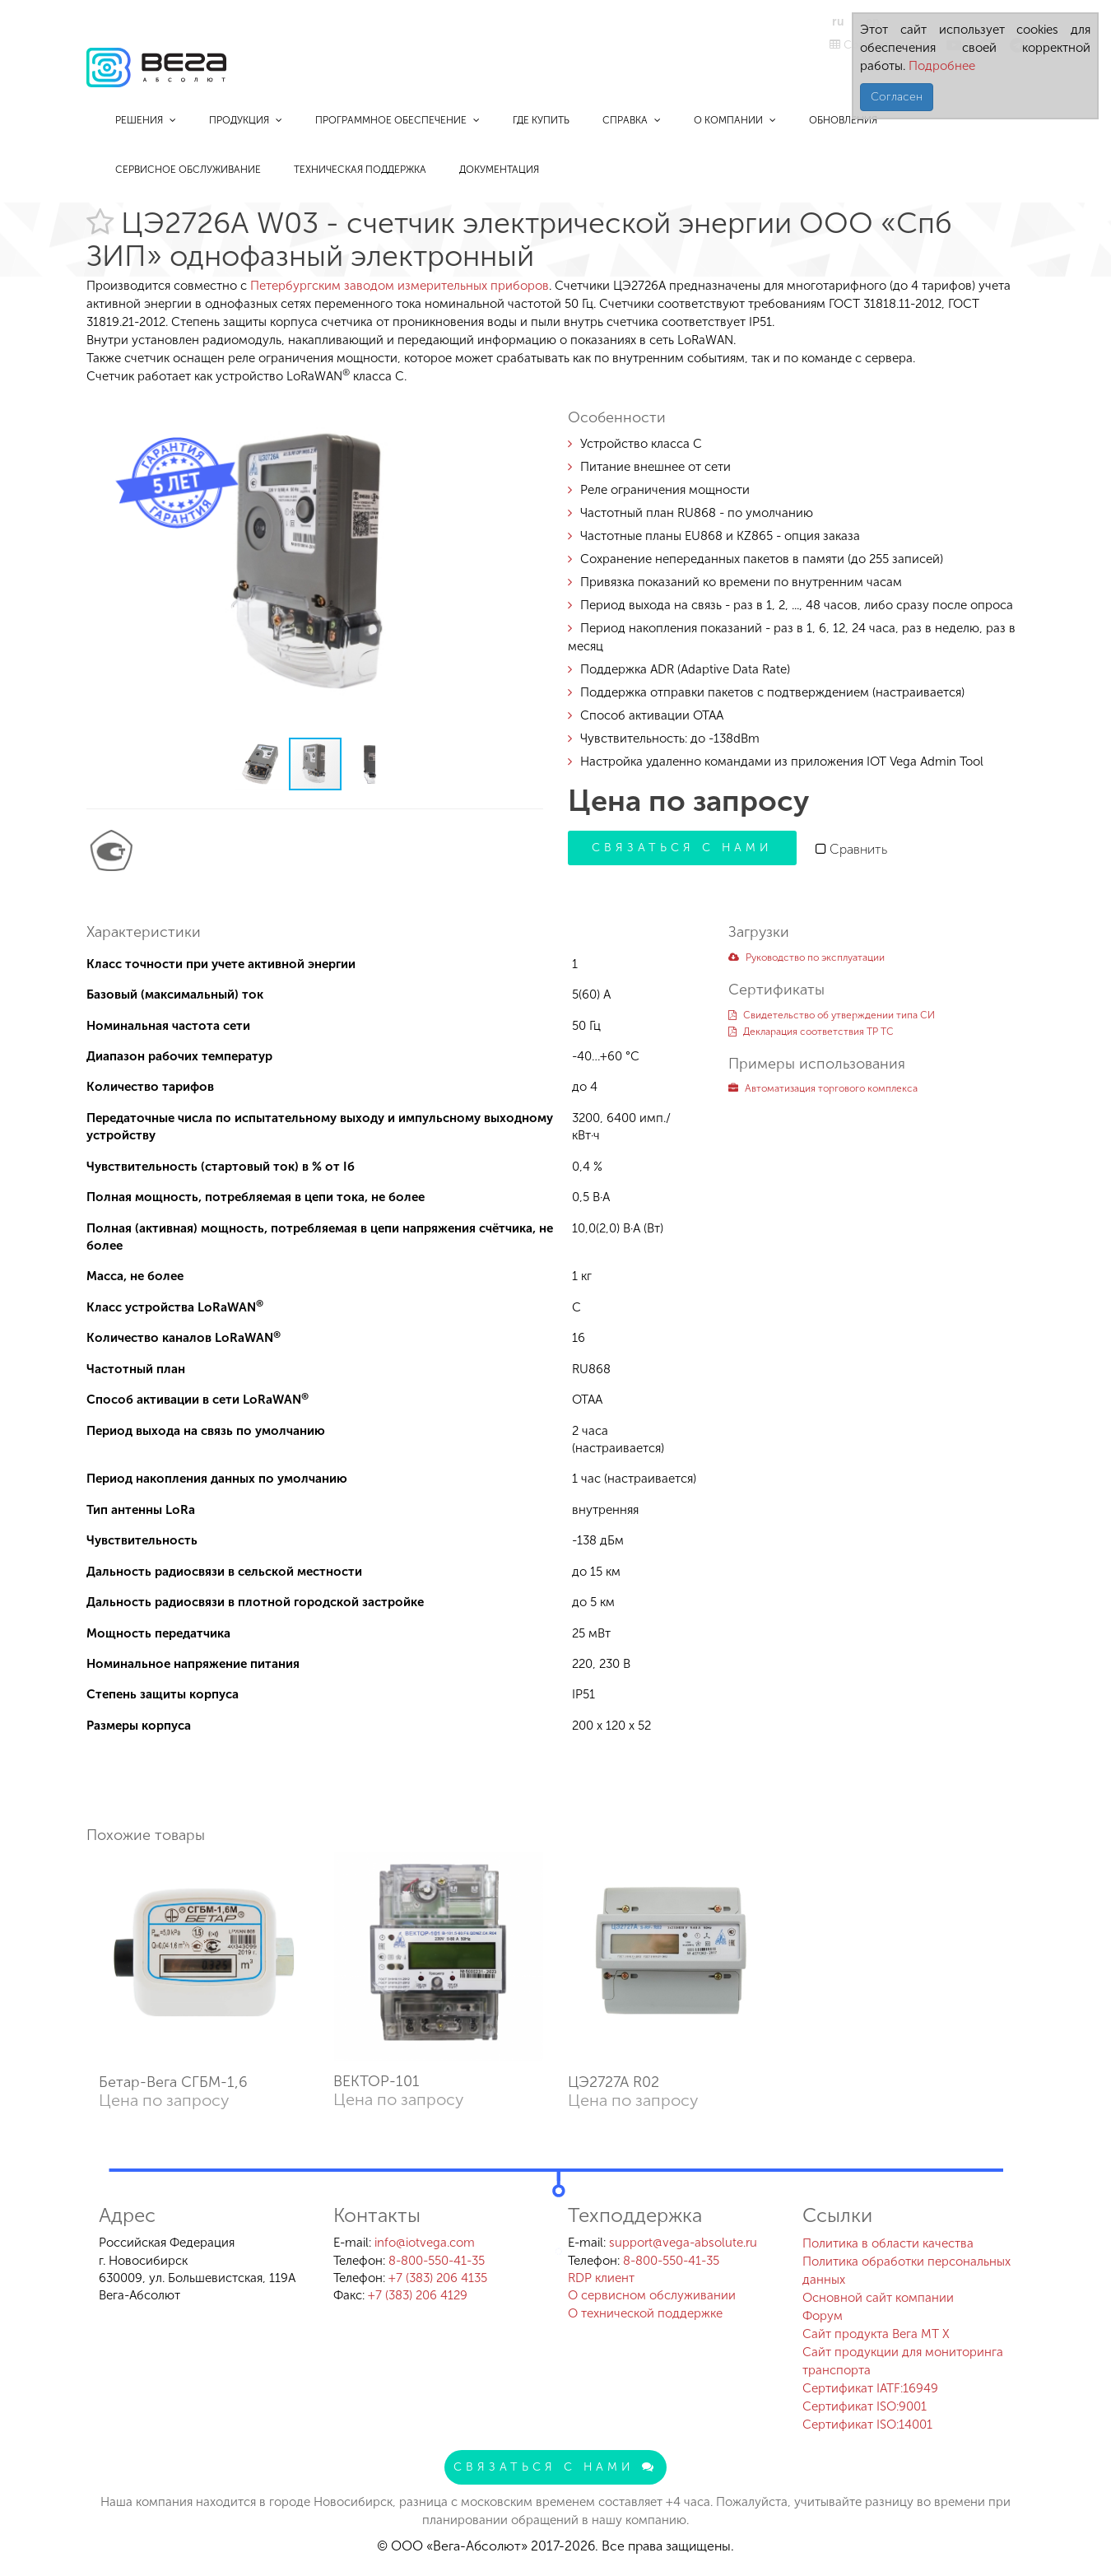 The width and height of the screenshot is (1111, 2576). What do you see at coordinates (188, 169) in the screenshot?
I see `Сервисное обслуживание` at bounding box center [188, 169].